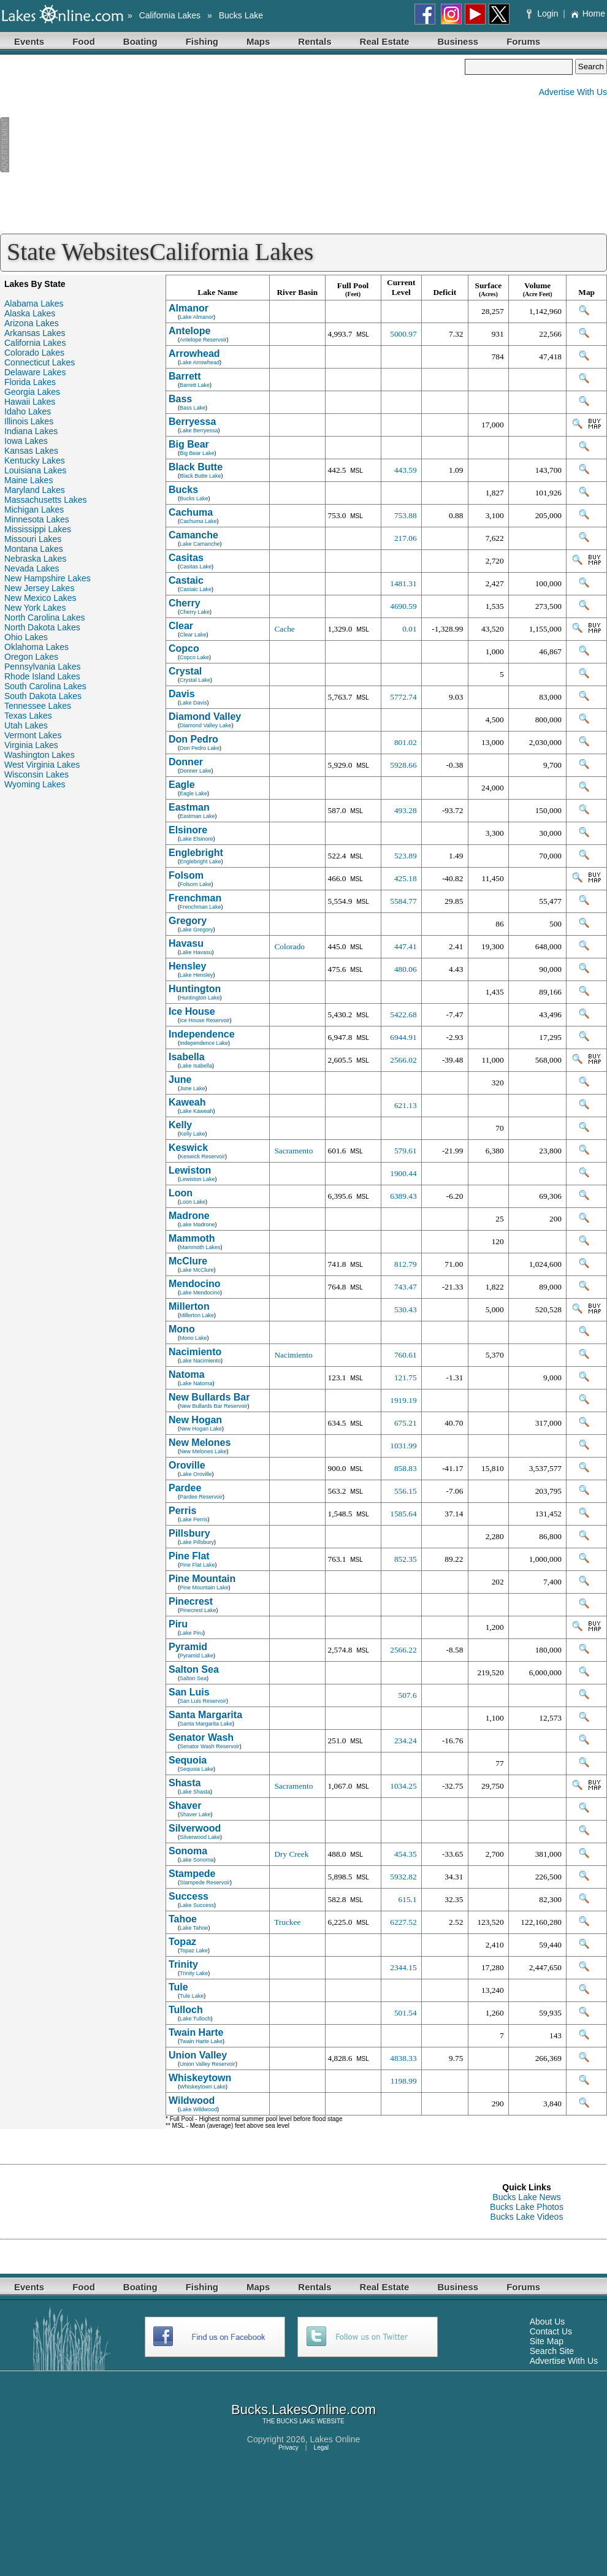 The width and height of the screenshot is (607, 2576). What do you see at coordinates (188, 308) in the screenshot?
I see `Almanor` at bounding box center [188, 308].